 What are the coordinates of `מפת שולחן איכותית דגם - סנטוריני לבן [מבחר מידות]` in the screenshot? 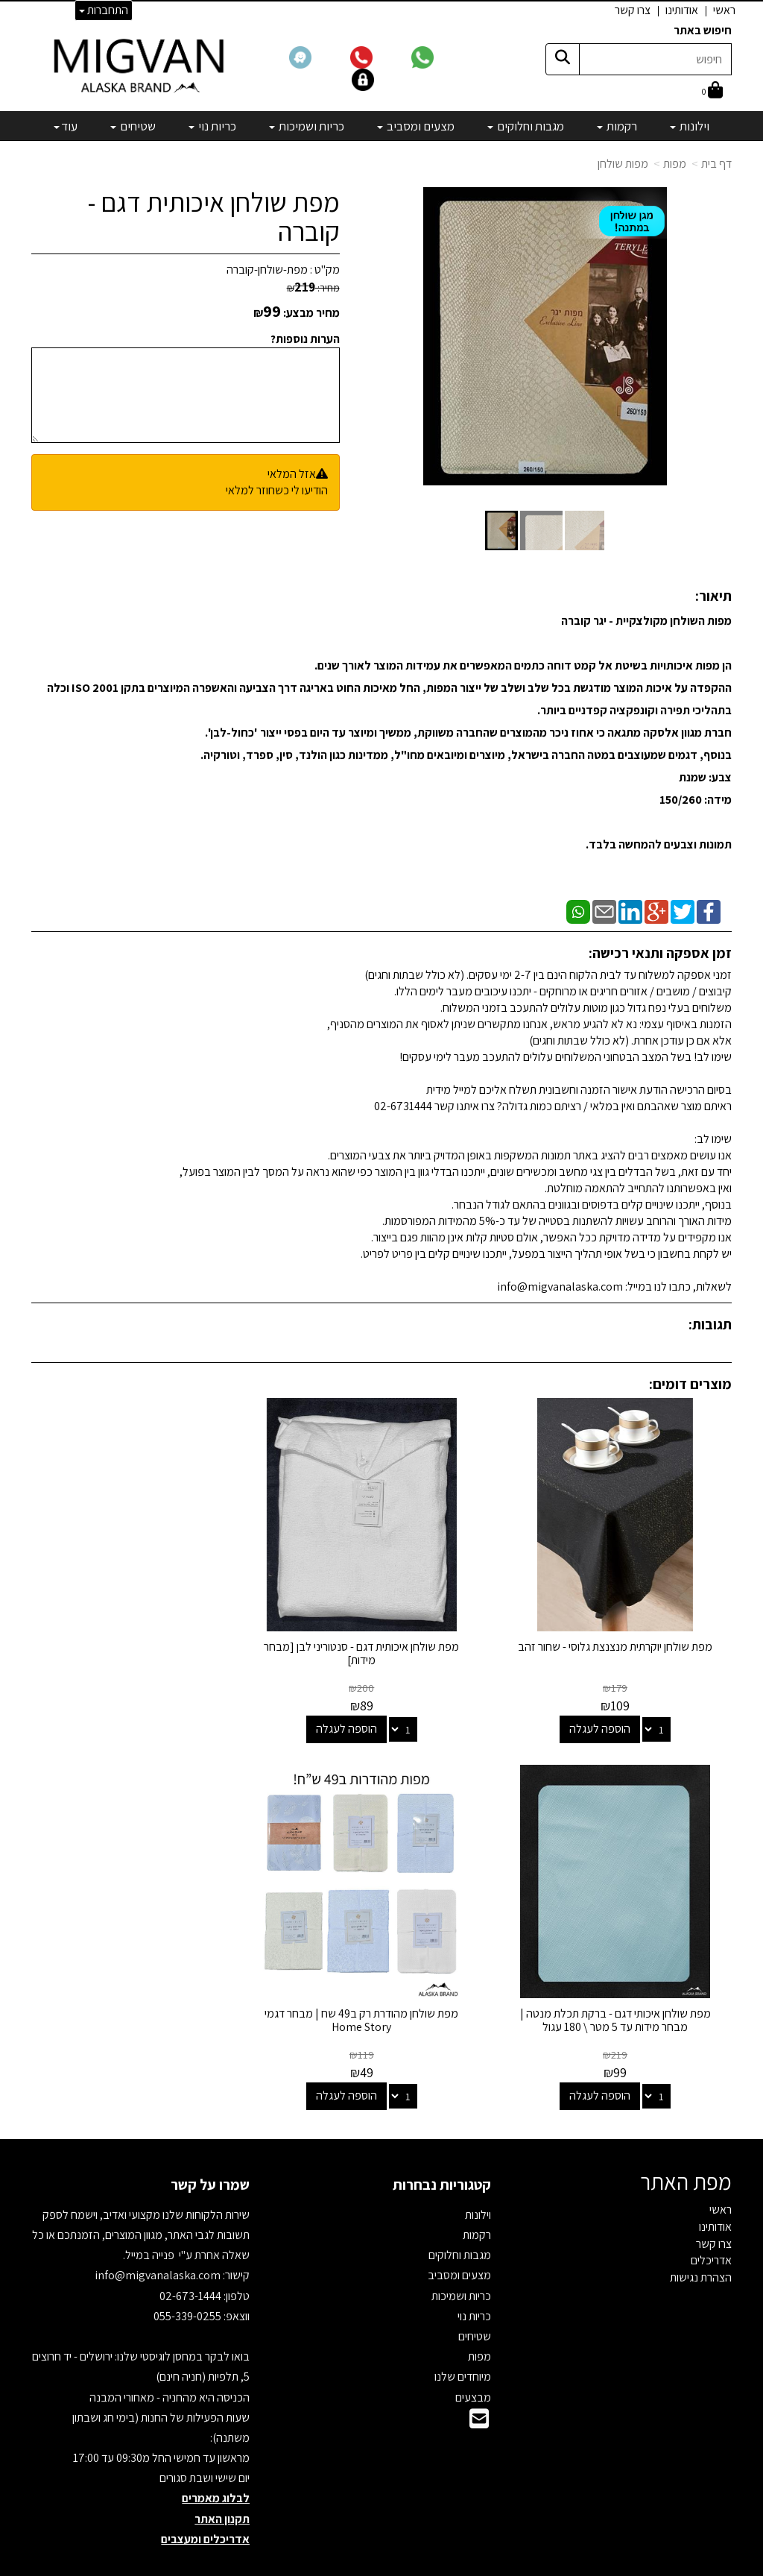 It's located at (381, 1639).